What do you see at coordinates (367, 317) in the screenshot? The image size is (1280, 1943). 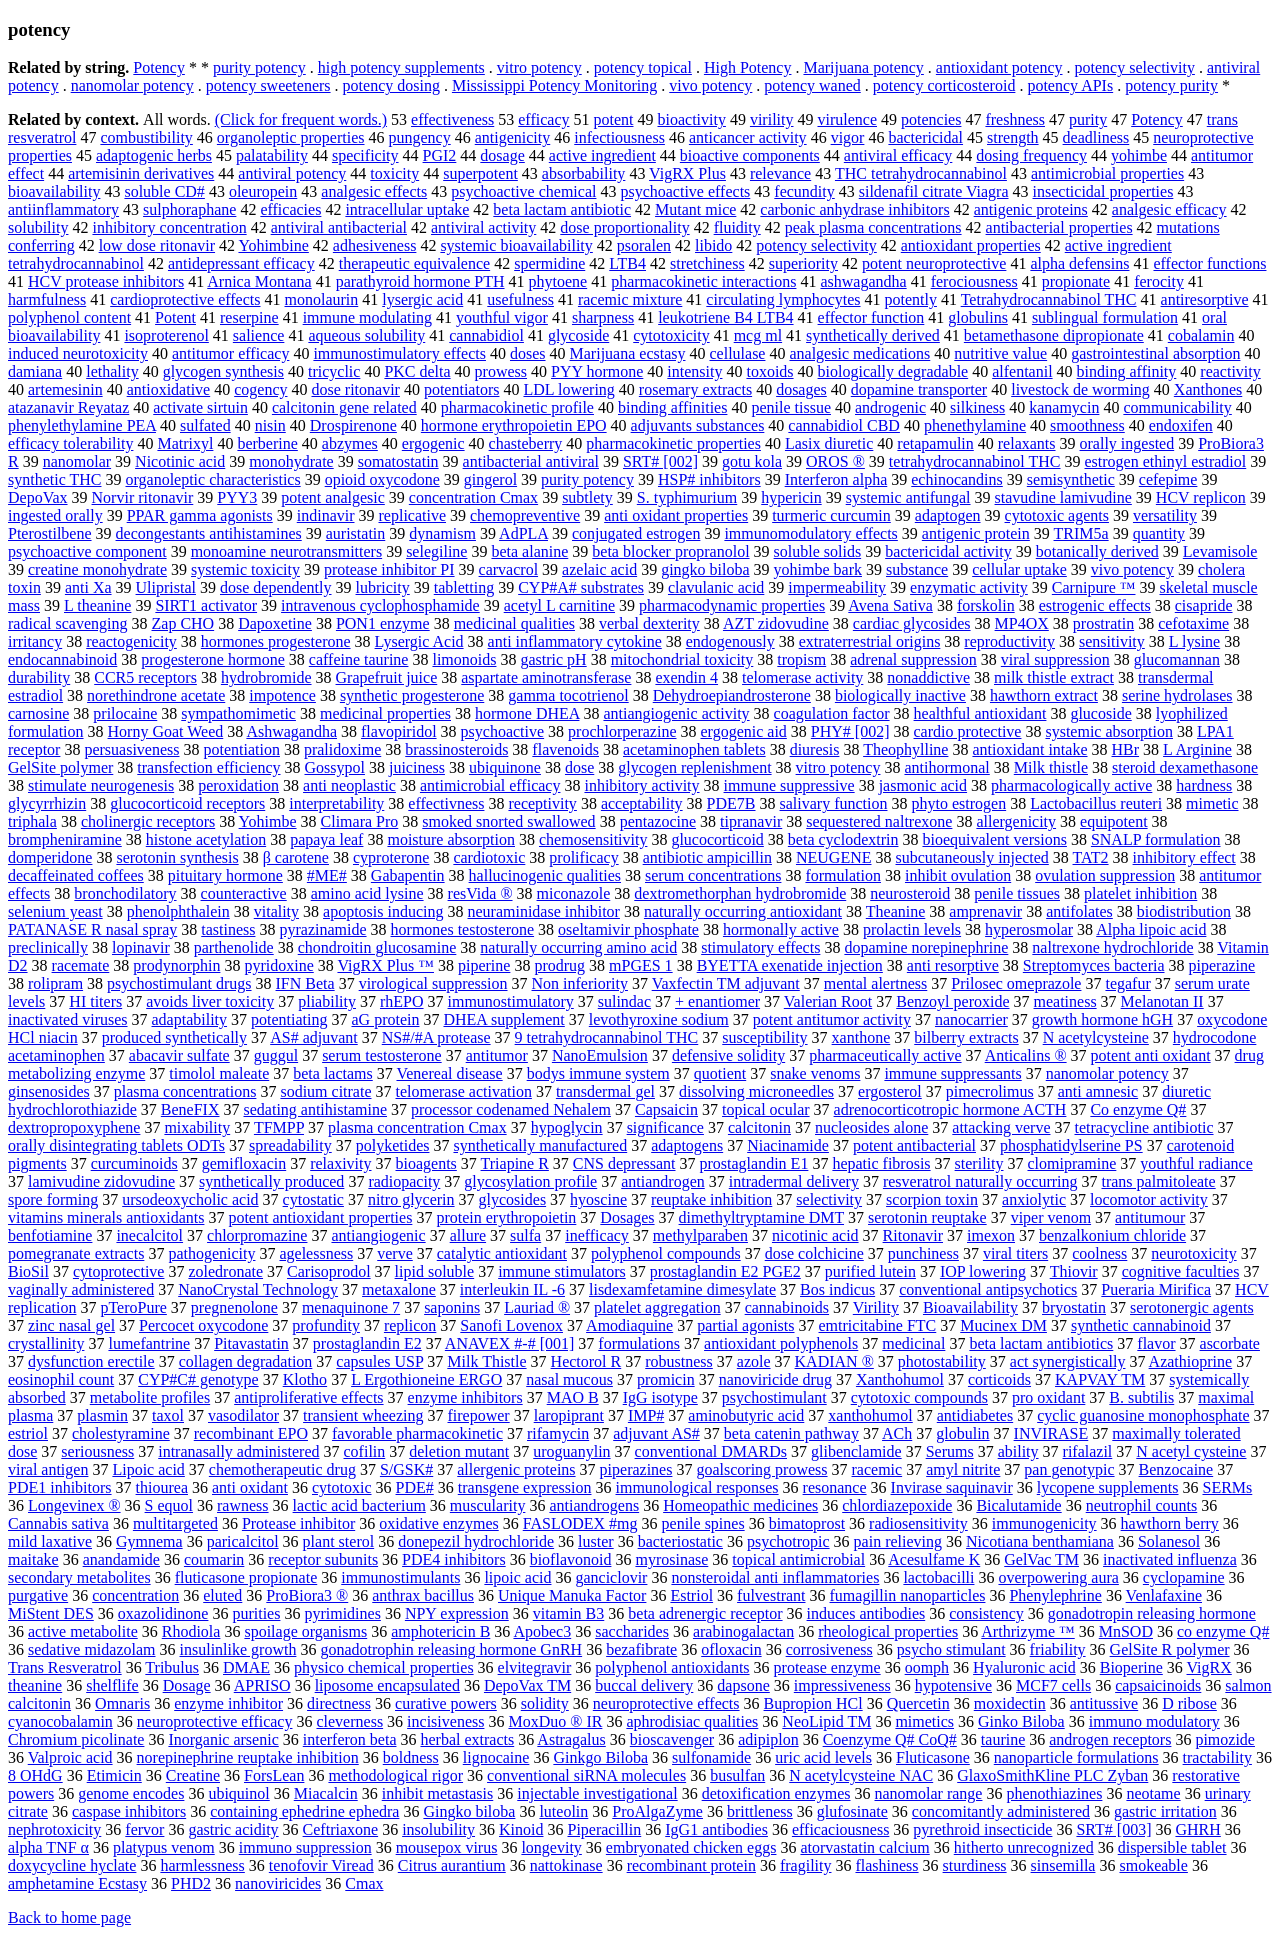 I see `immune modulating` at bounding box center [367, 317].